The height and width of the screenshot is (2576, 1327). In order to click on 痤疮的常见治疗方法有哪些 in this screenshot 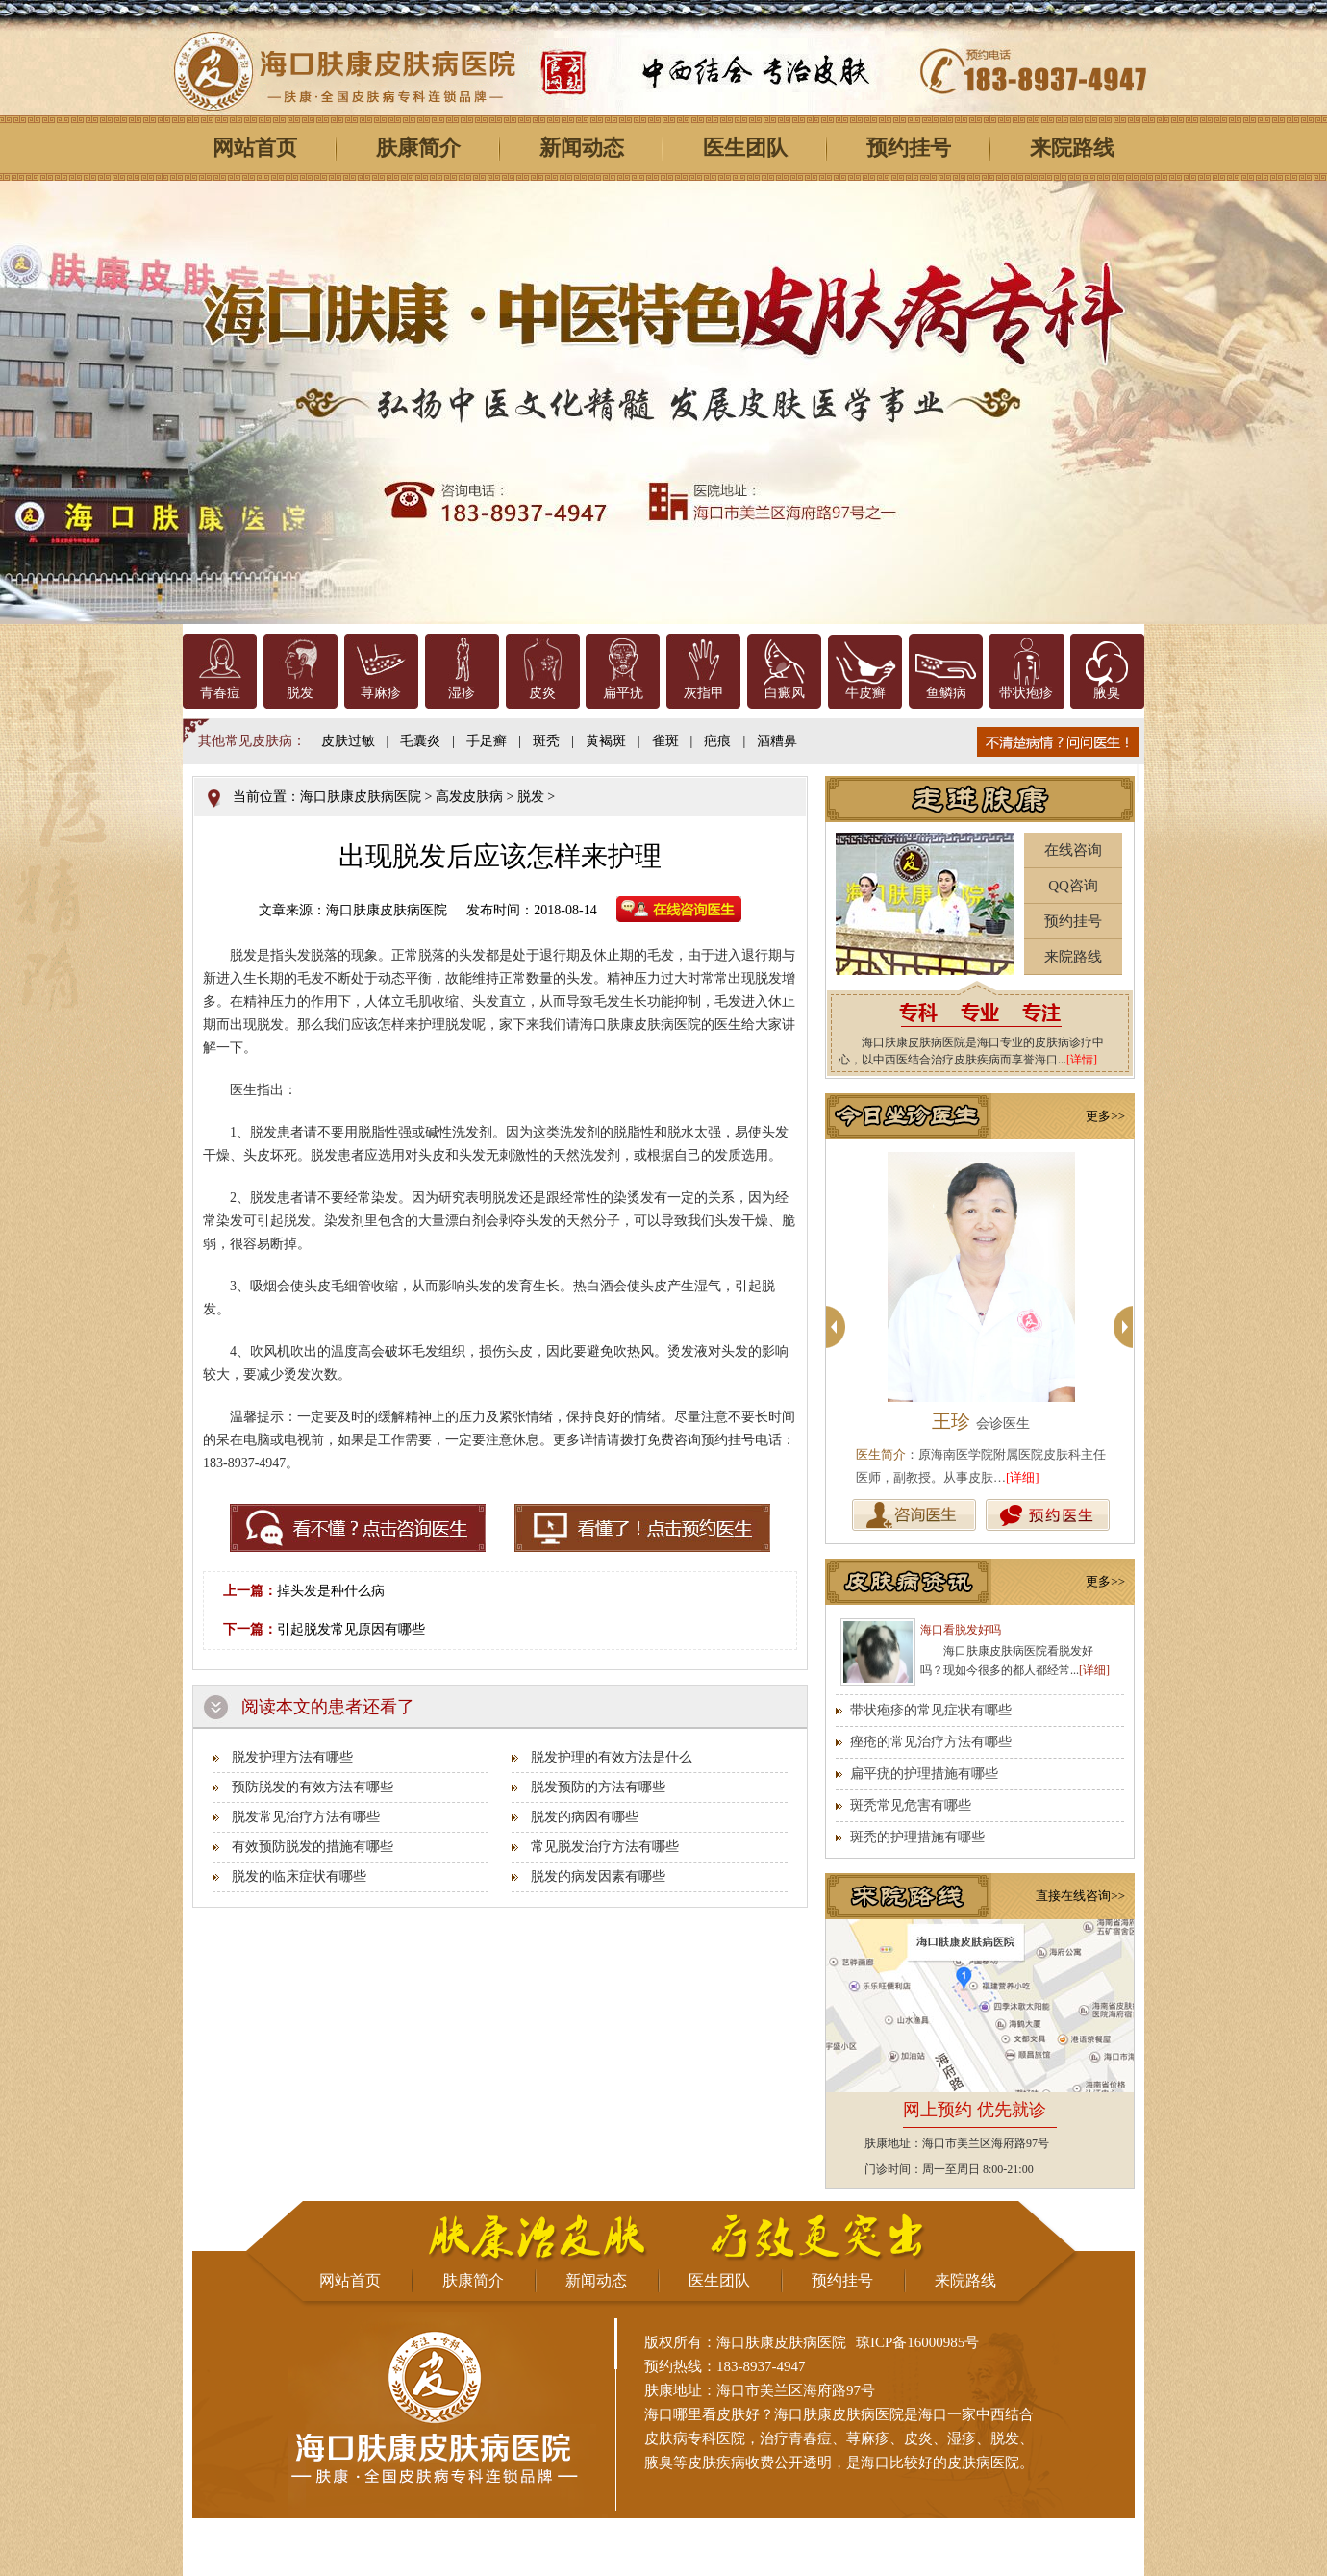, I will do `click(931, 1742)`.